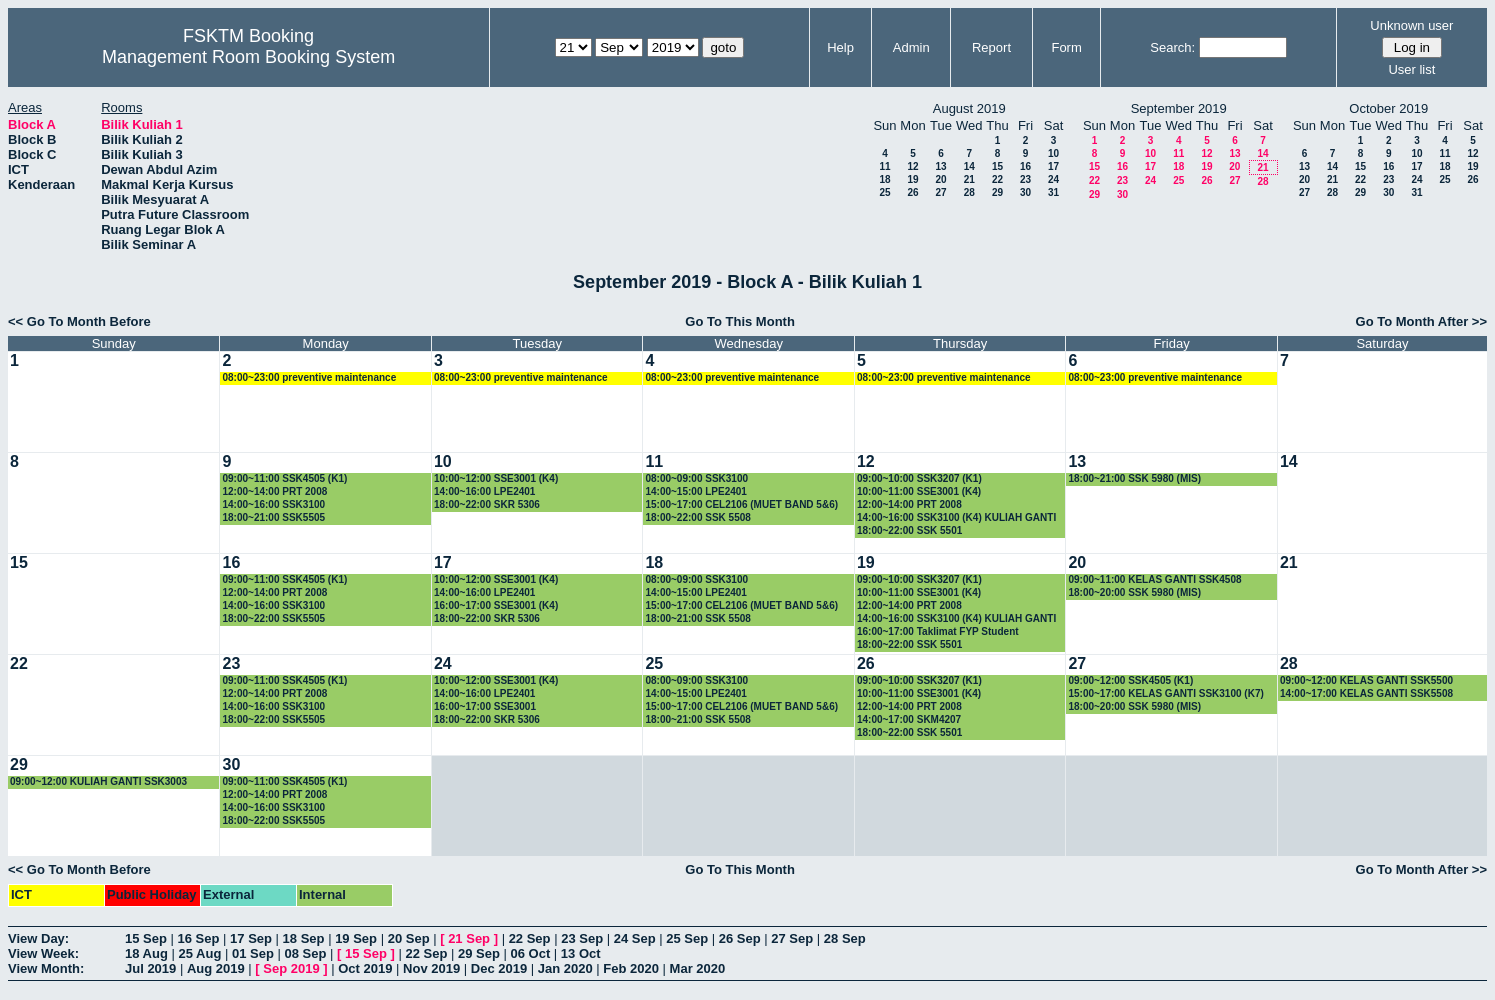  What do you see at coordinates (565, 968) in the screenshot?
I see `Jan 2020` at bounding box center [565, 968].